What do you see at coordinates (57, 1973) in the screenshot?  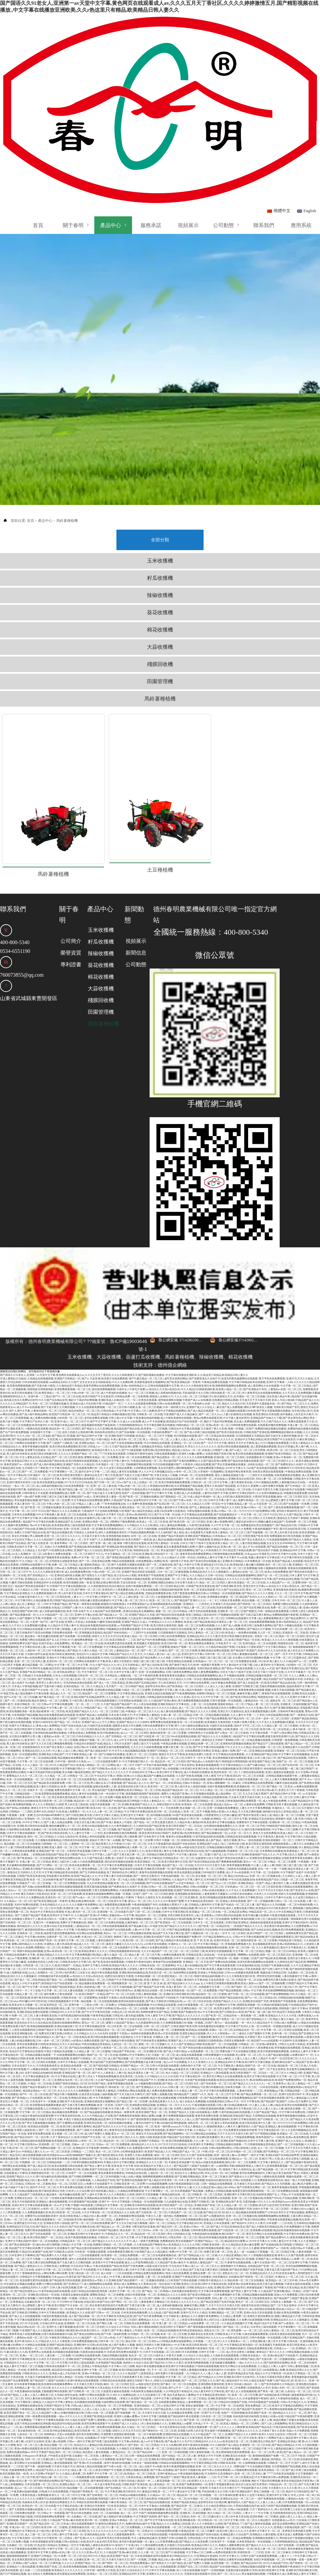 I see `99人妻精品日韩欧美一区二` at bounding box center [57, 1973].